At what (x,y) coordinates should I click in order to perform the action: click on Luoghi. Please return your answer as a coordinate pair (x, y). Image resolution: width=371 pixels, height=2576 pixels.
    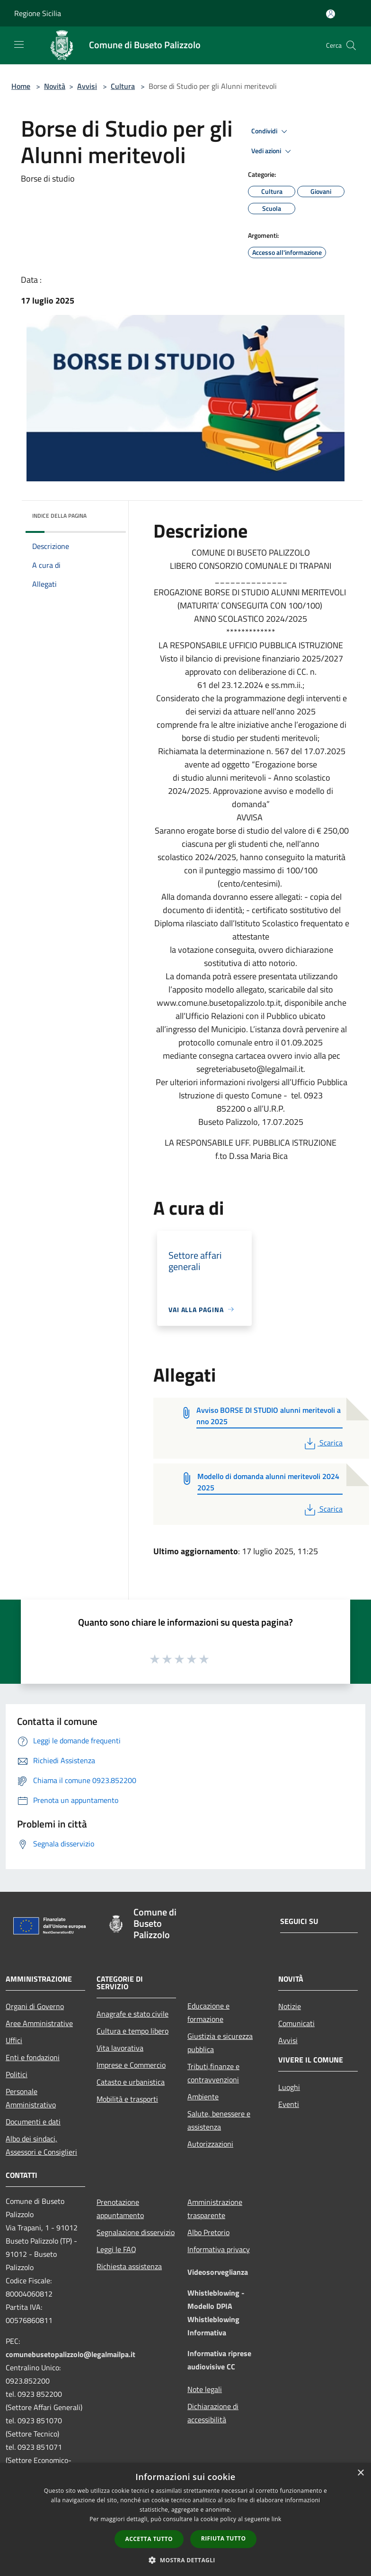
    Looking at the image, I should click on (289, 2087).